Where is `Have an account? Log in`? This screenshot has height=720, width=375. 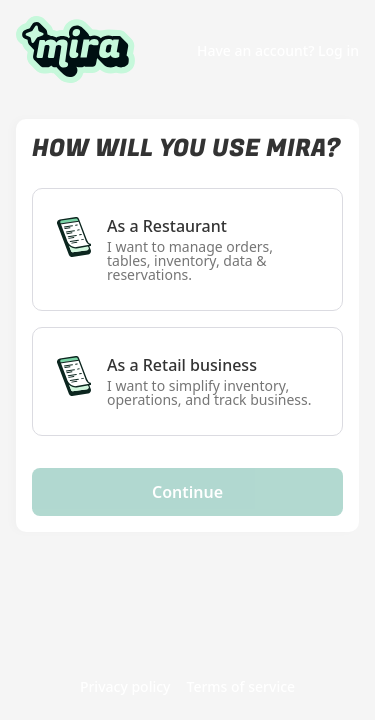
Have an account? Log in is located at coordinates (278, 50).